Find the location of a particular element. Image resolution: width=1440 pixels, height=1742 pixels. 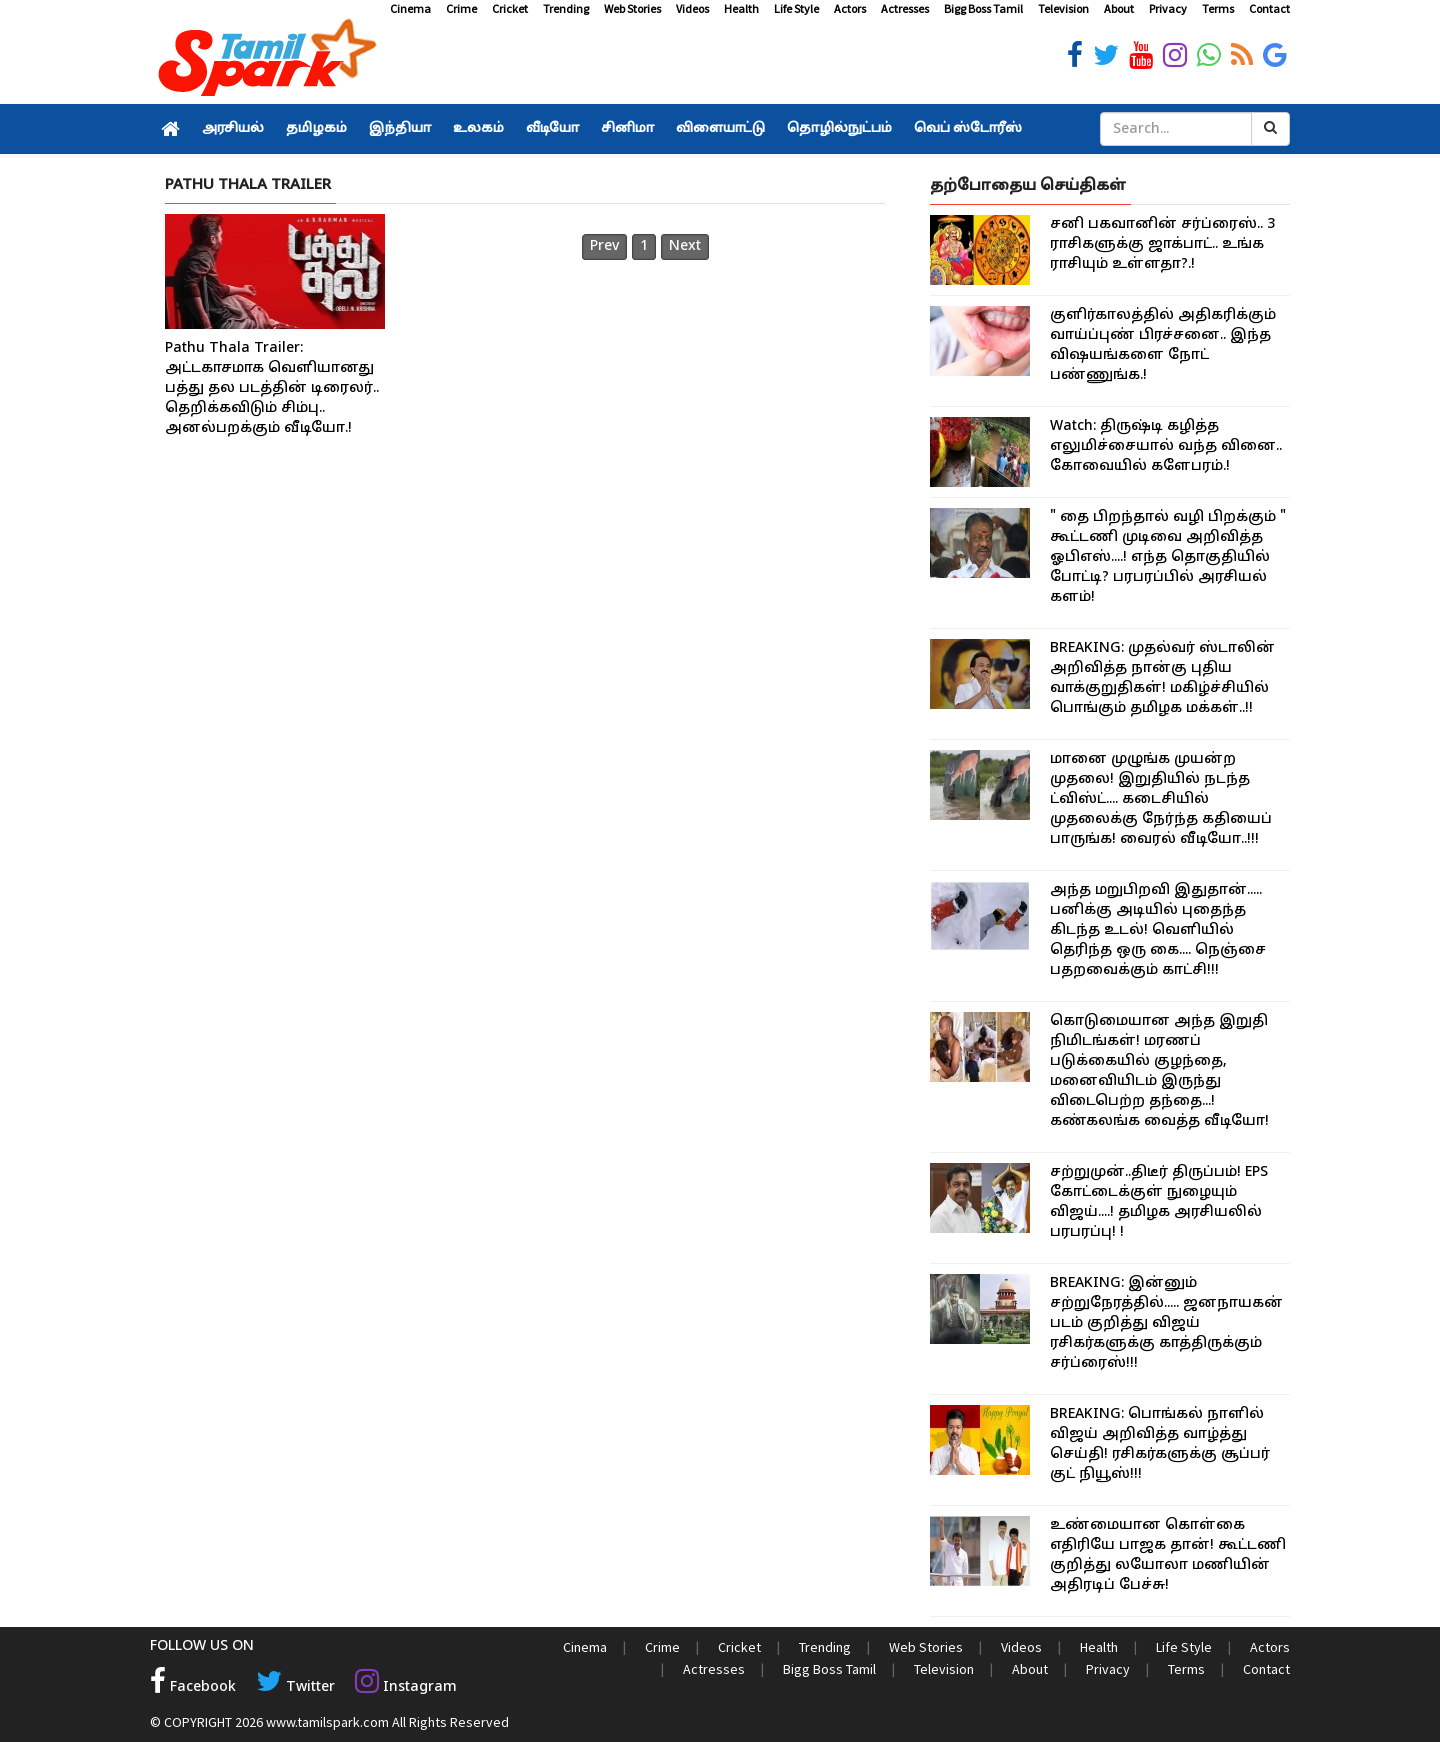

Cinema is located at coordinates (410, 8).